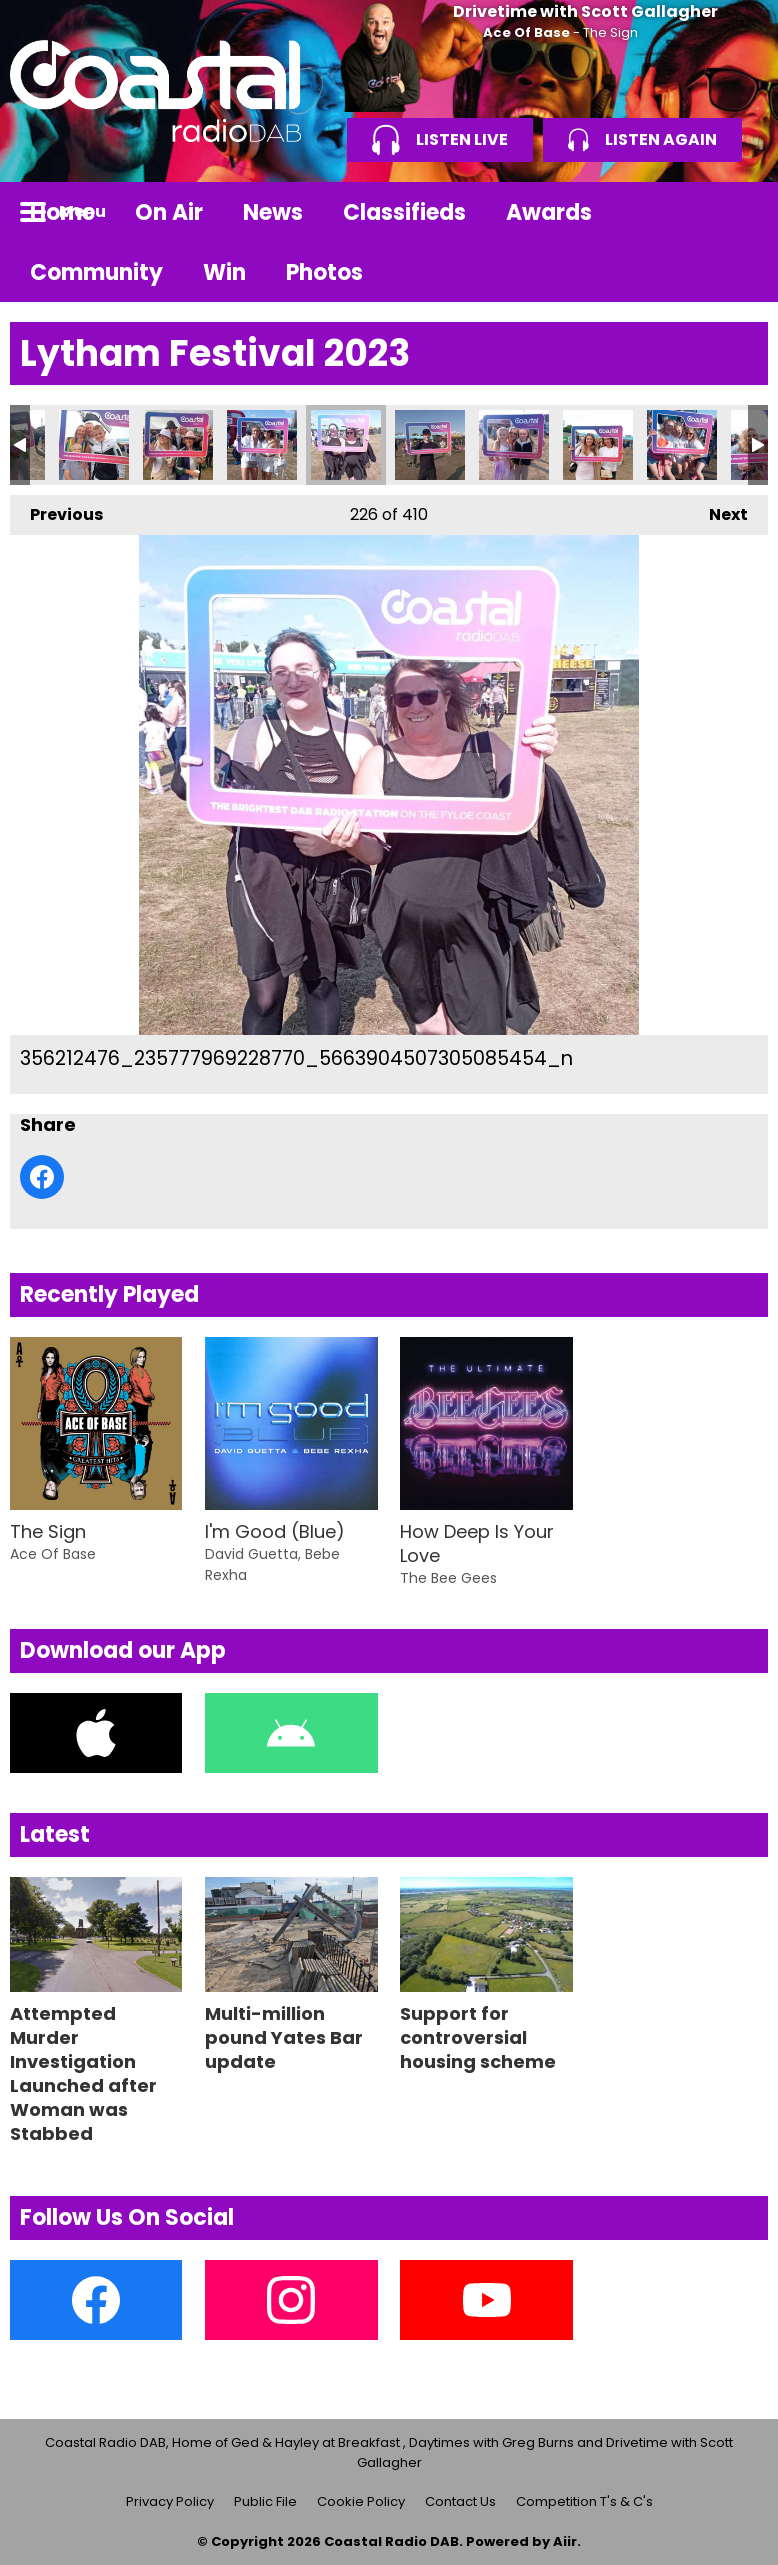  What do you see at coordinates (94, 445) in the screenshot?
I see `356142489_235780602561840_8021423254862395631_n` at bounding box center [94, 445].